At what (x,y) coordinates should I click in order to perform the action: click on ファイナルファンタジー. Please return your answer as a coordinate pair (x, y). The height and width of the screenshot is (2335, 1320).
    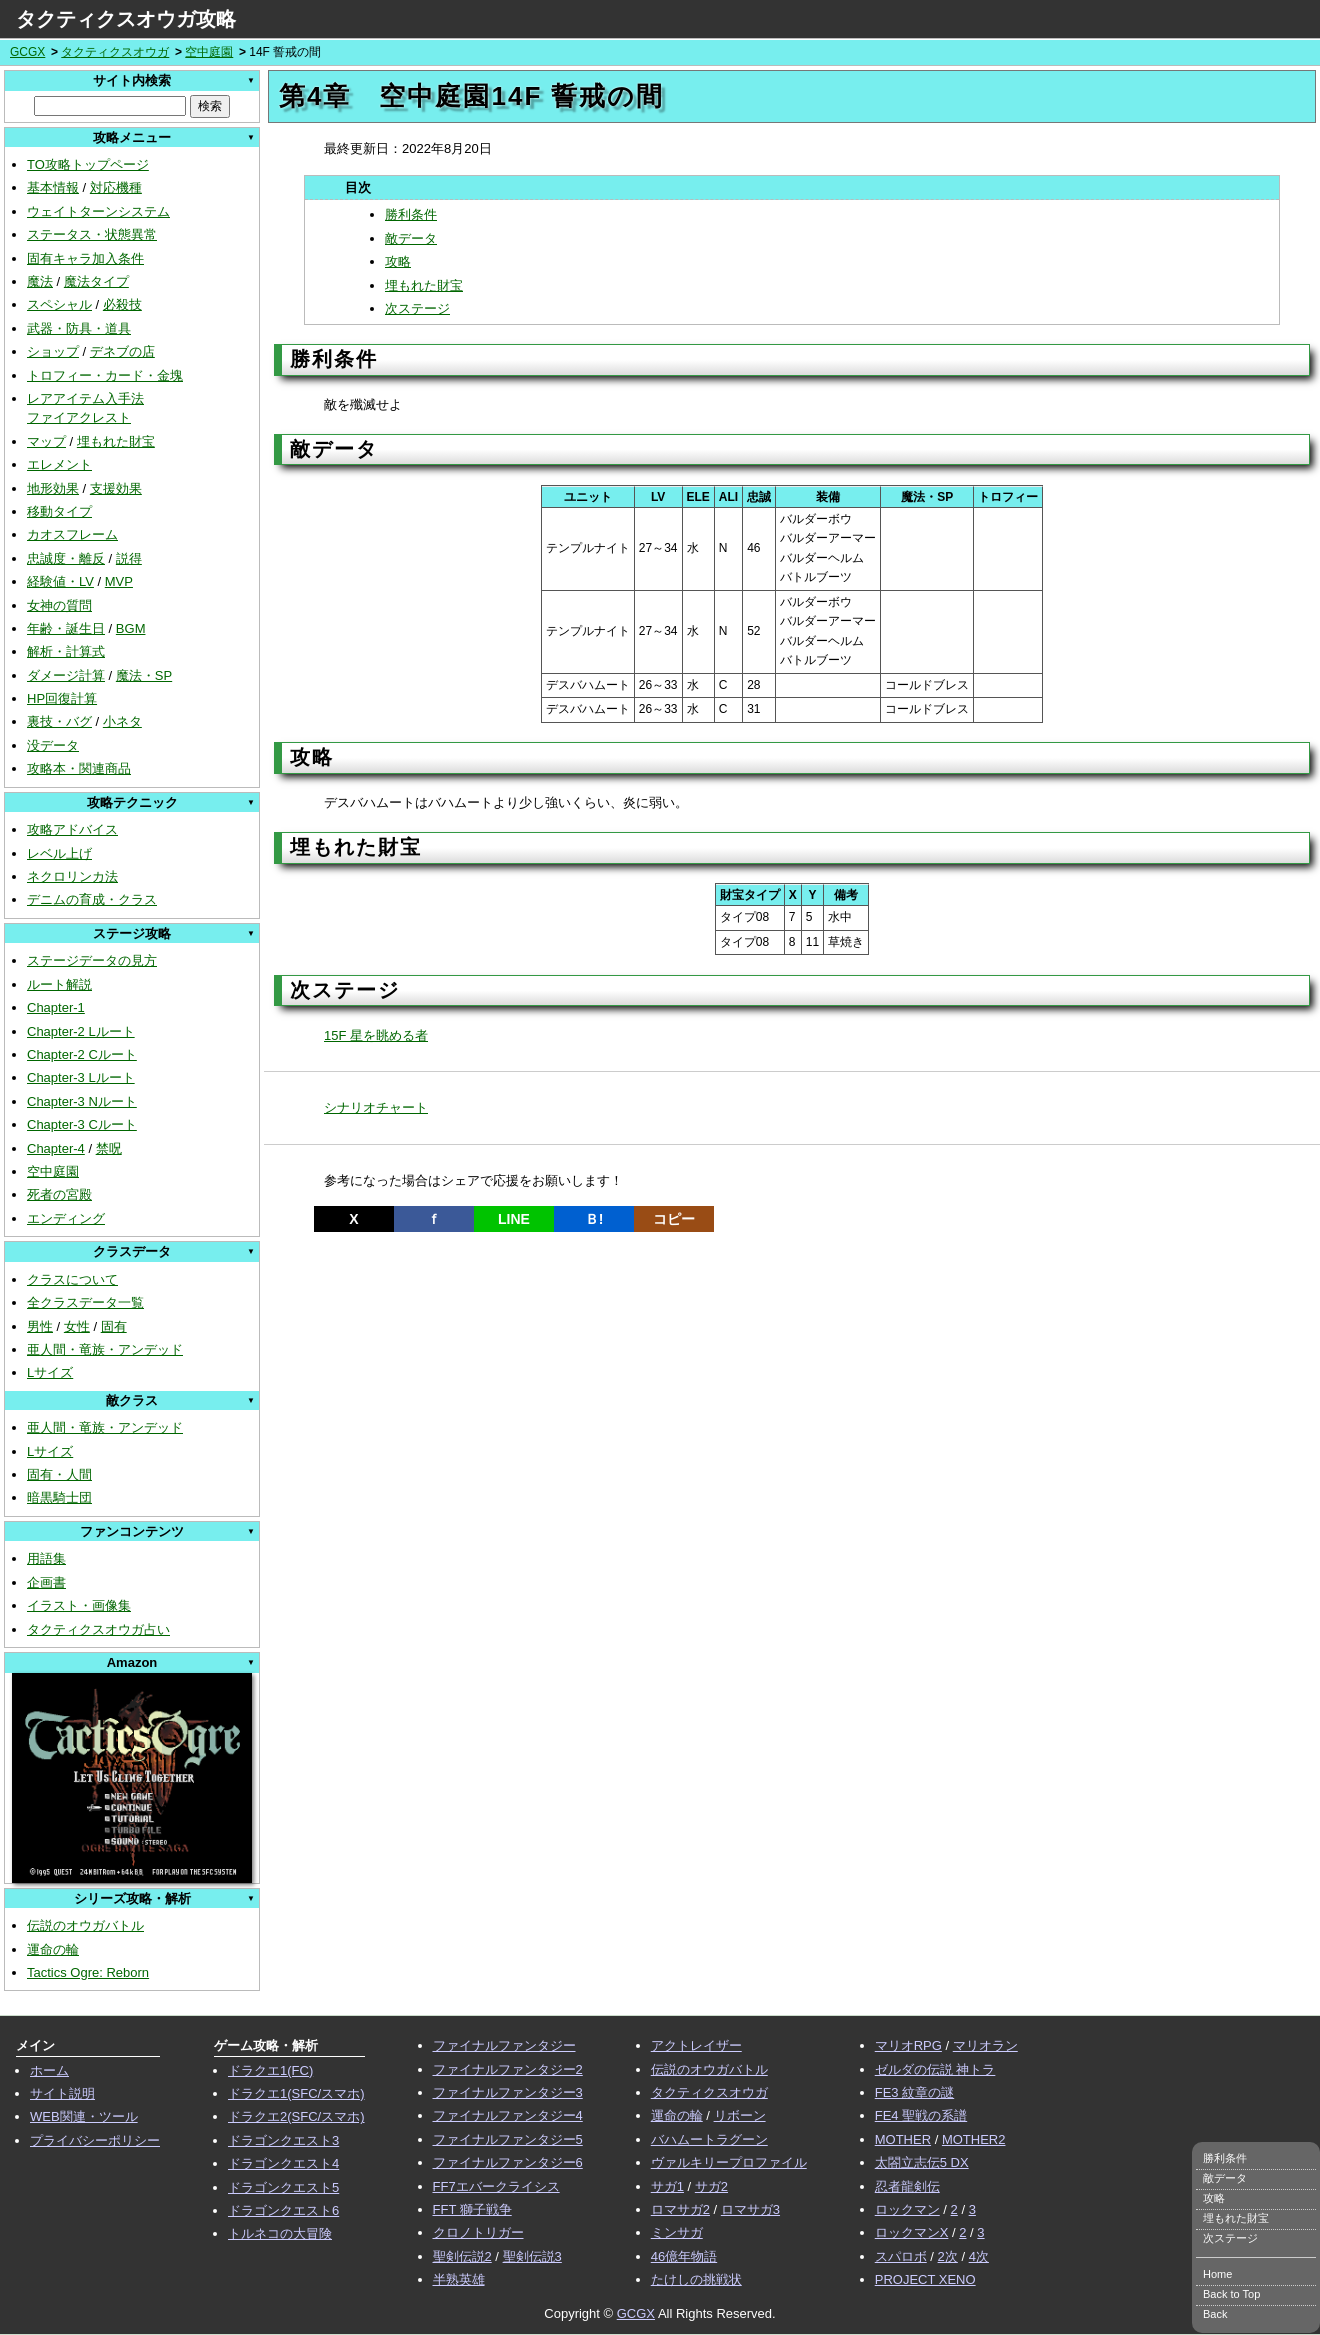
    Looking at the image, I should click on (504, 2045).